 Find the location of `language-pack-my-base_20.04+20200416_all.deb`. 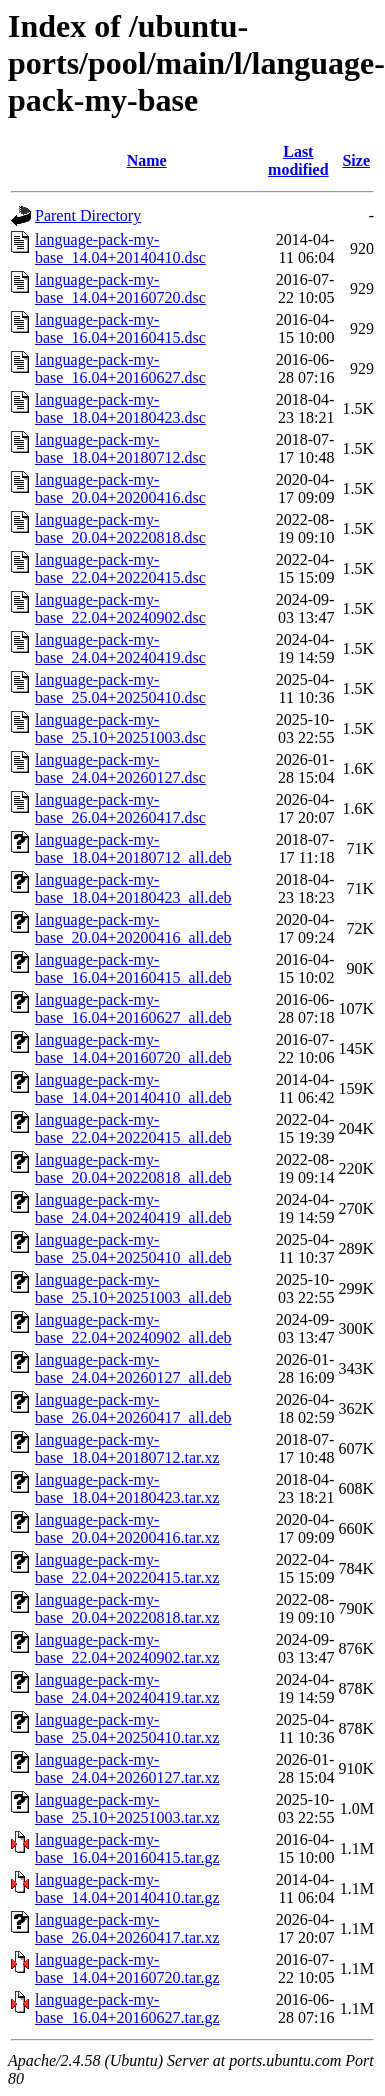

language-pack-my-base_20.04+20200416_all.deb is located at coordinates (133, 928).